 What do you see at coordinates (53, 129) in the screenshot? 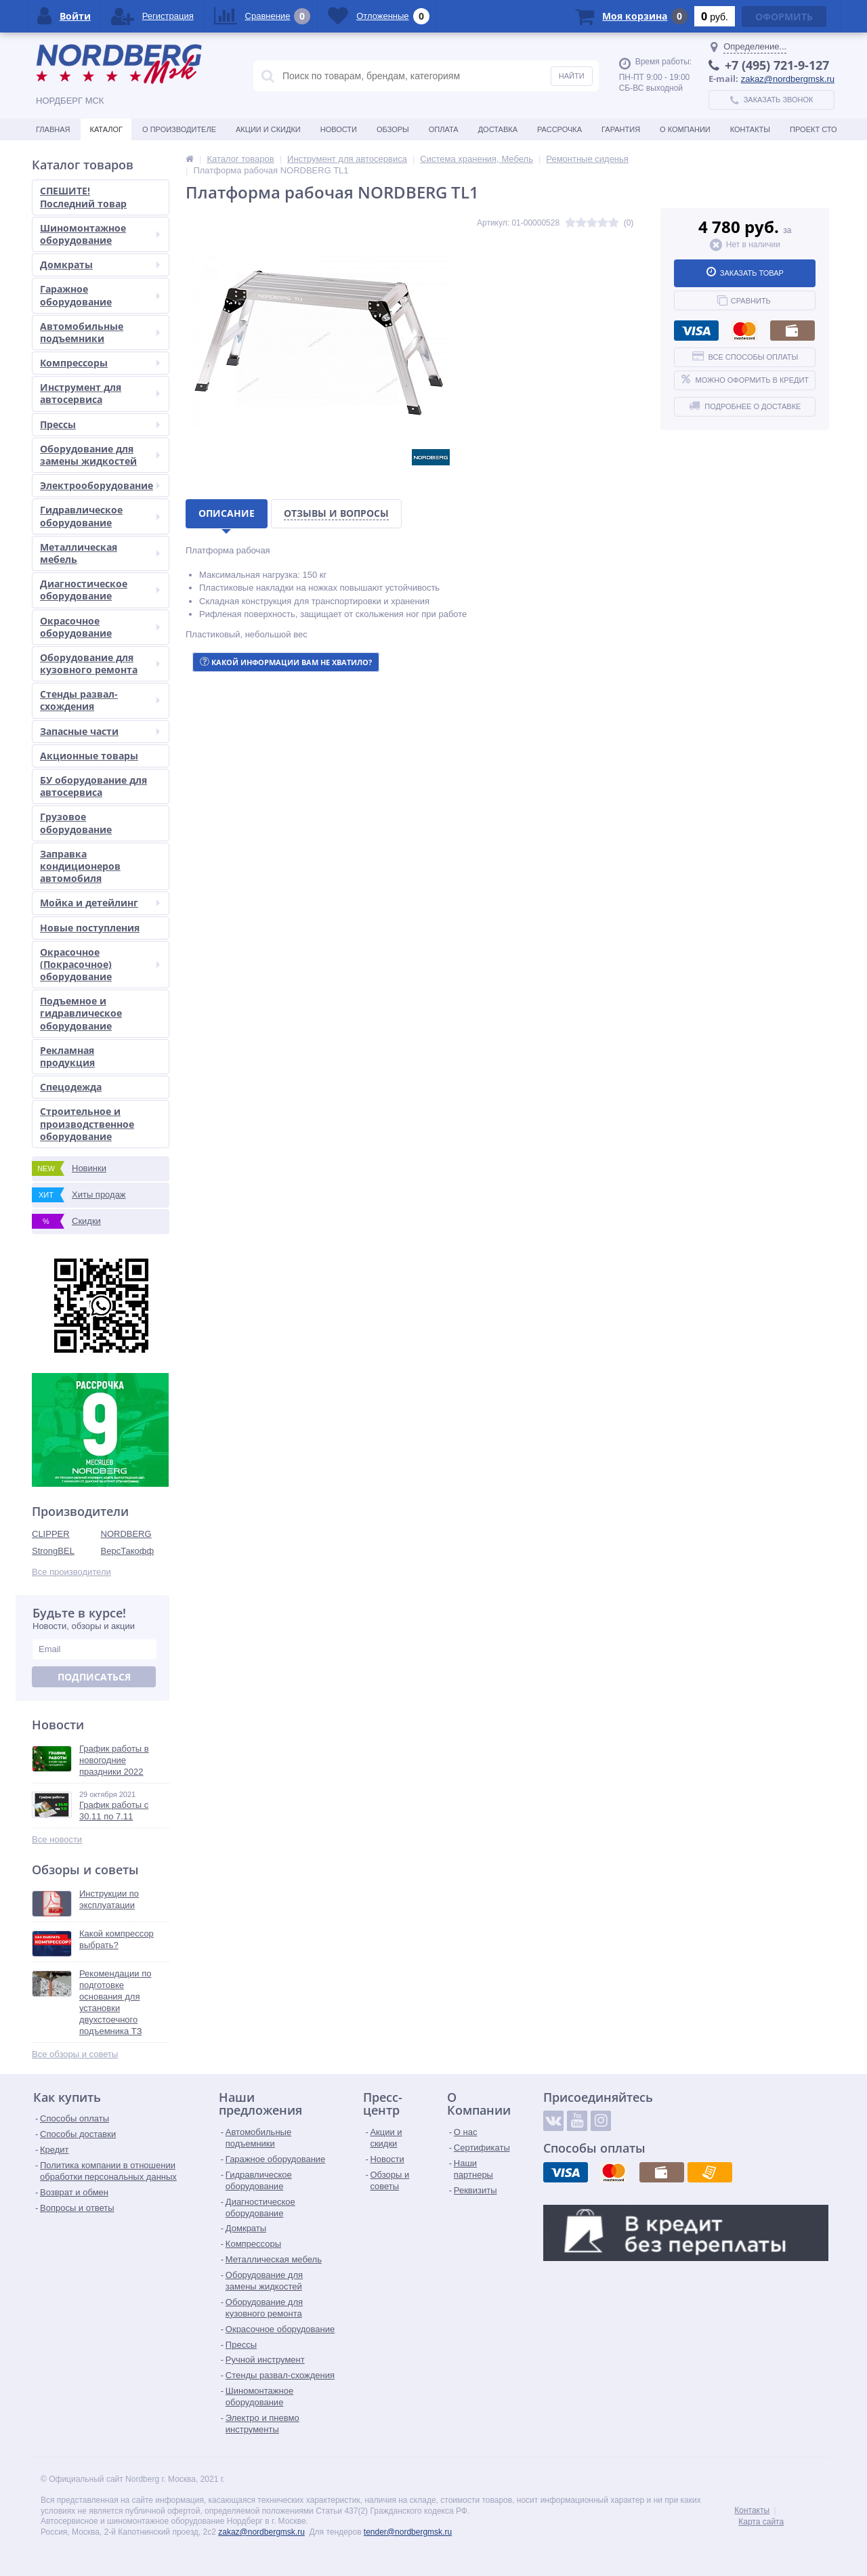
I see `Главная` at bounding box center [53, 129].